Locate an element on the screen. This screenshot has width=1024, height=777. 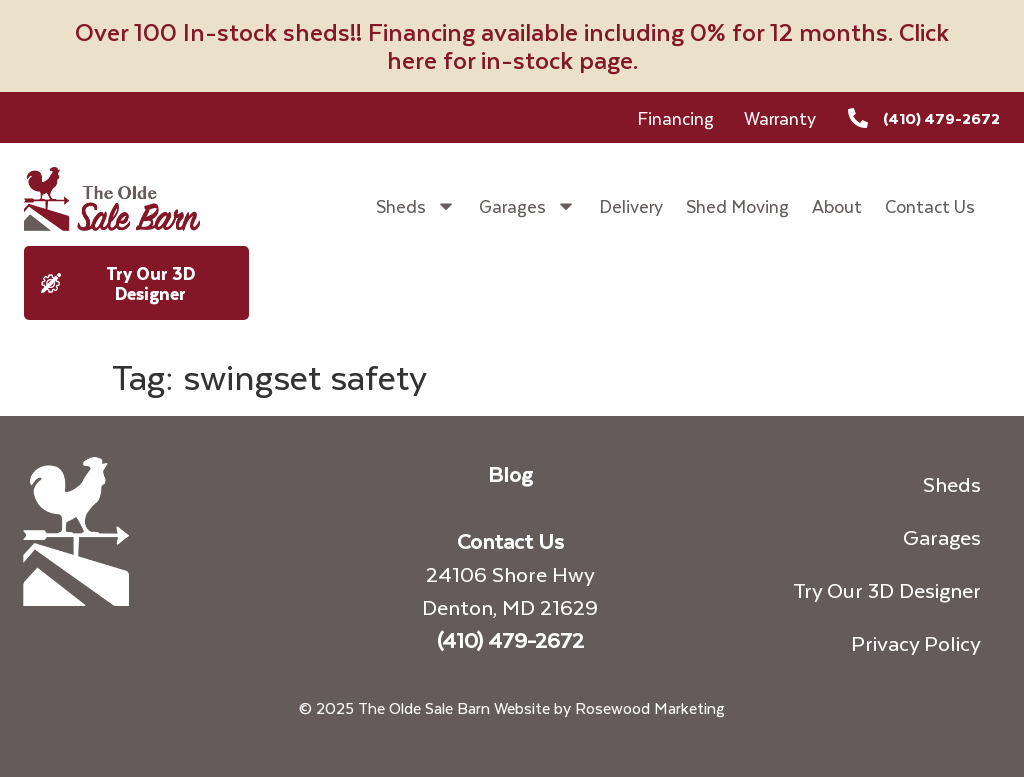
Shed Moving is located at coordinates (737, 206).